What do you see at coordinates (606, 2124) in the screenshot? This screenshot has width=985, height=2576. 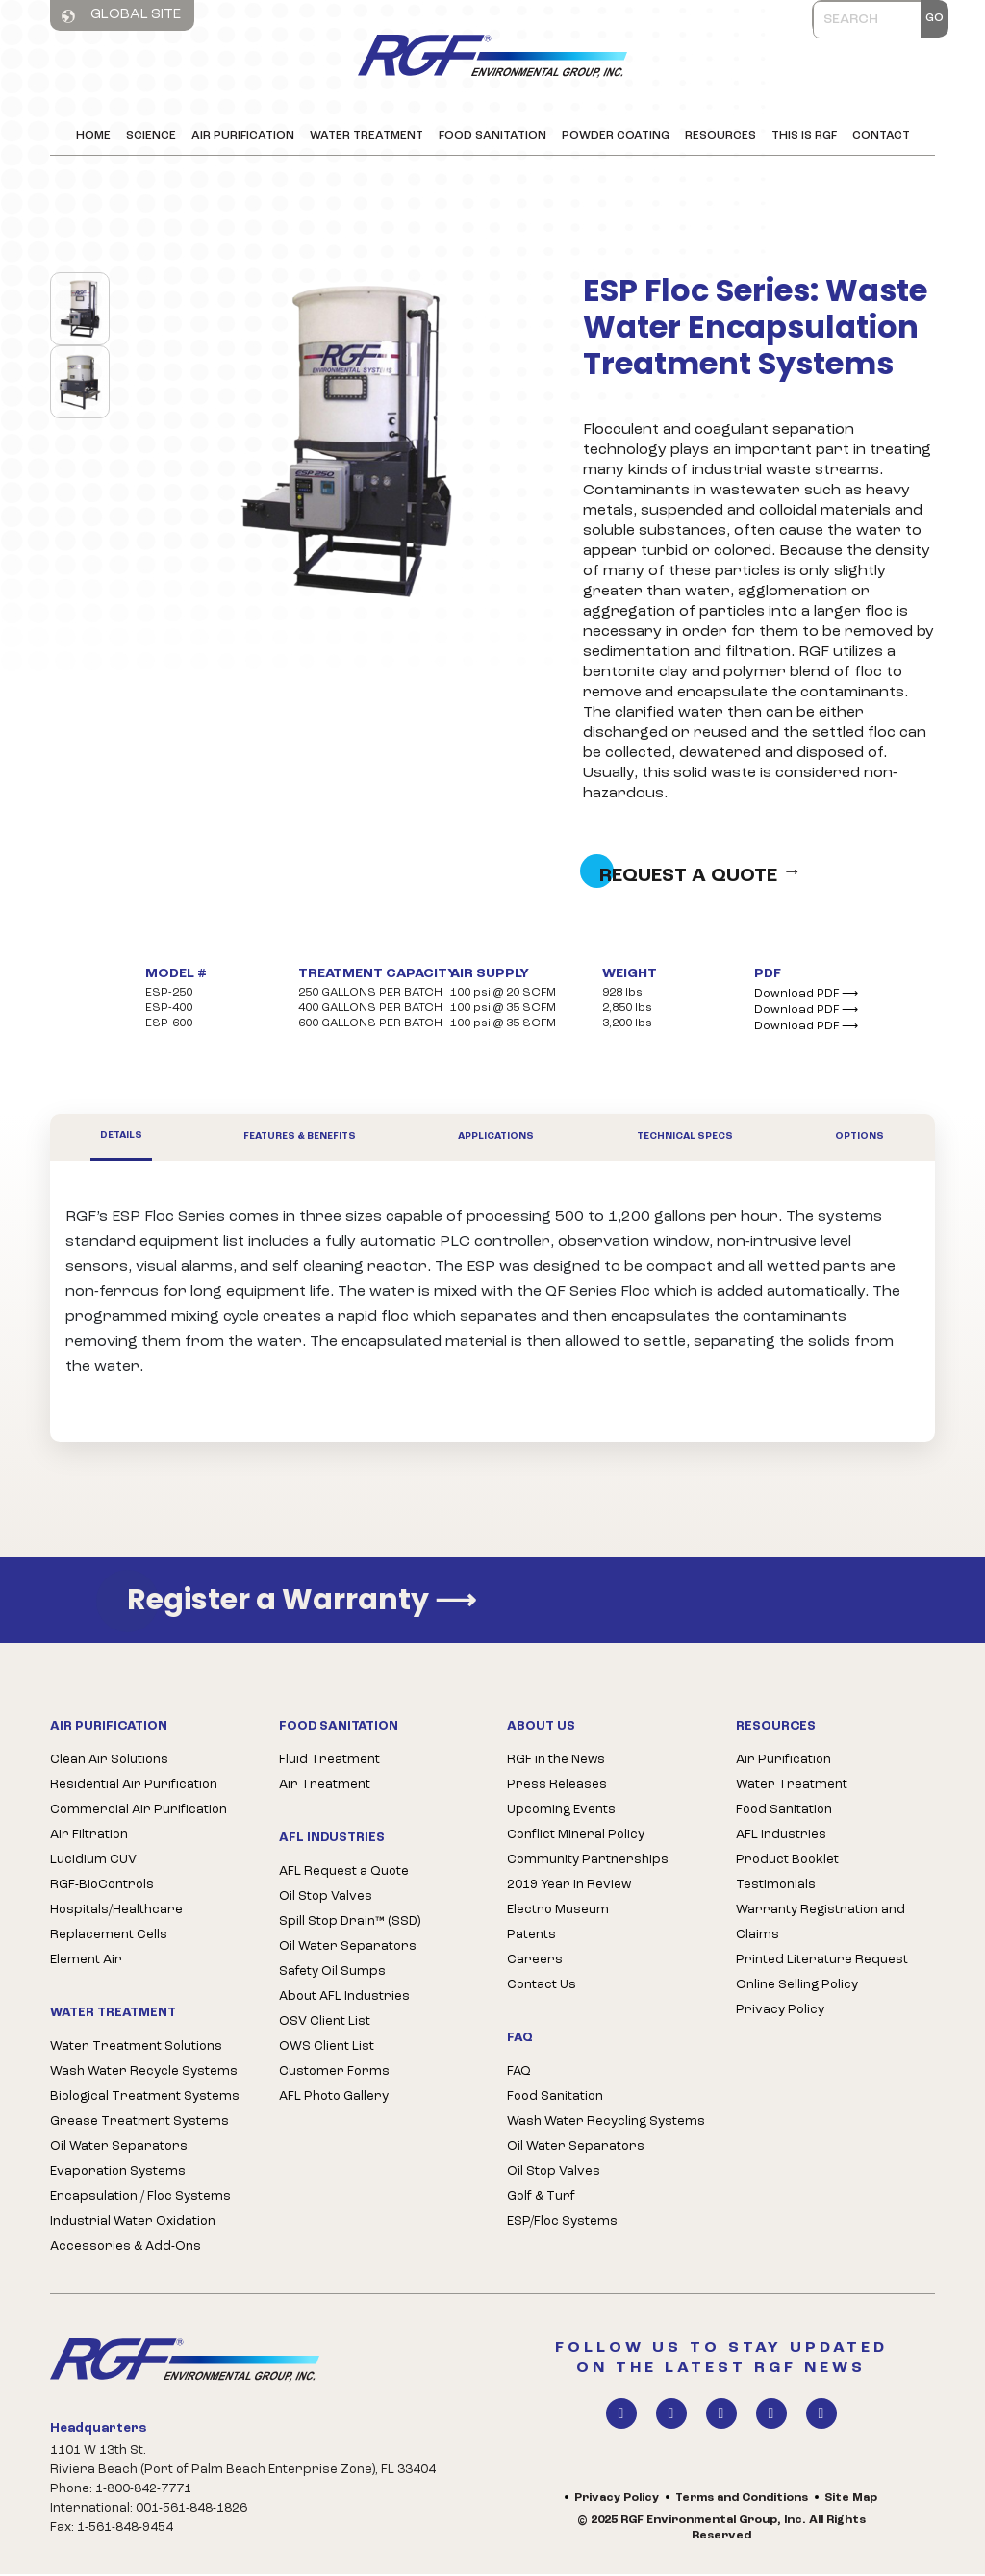 I see `Wash Water Recycling Systems` at bounding box center [606, 2124].